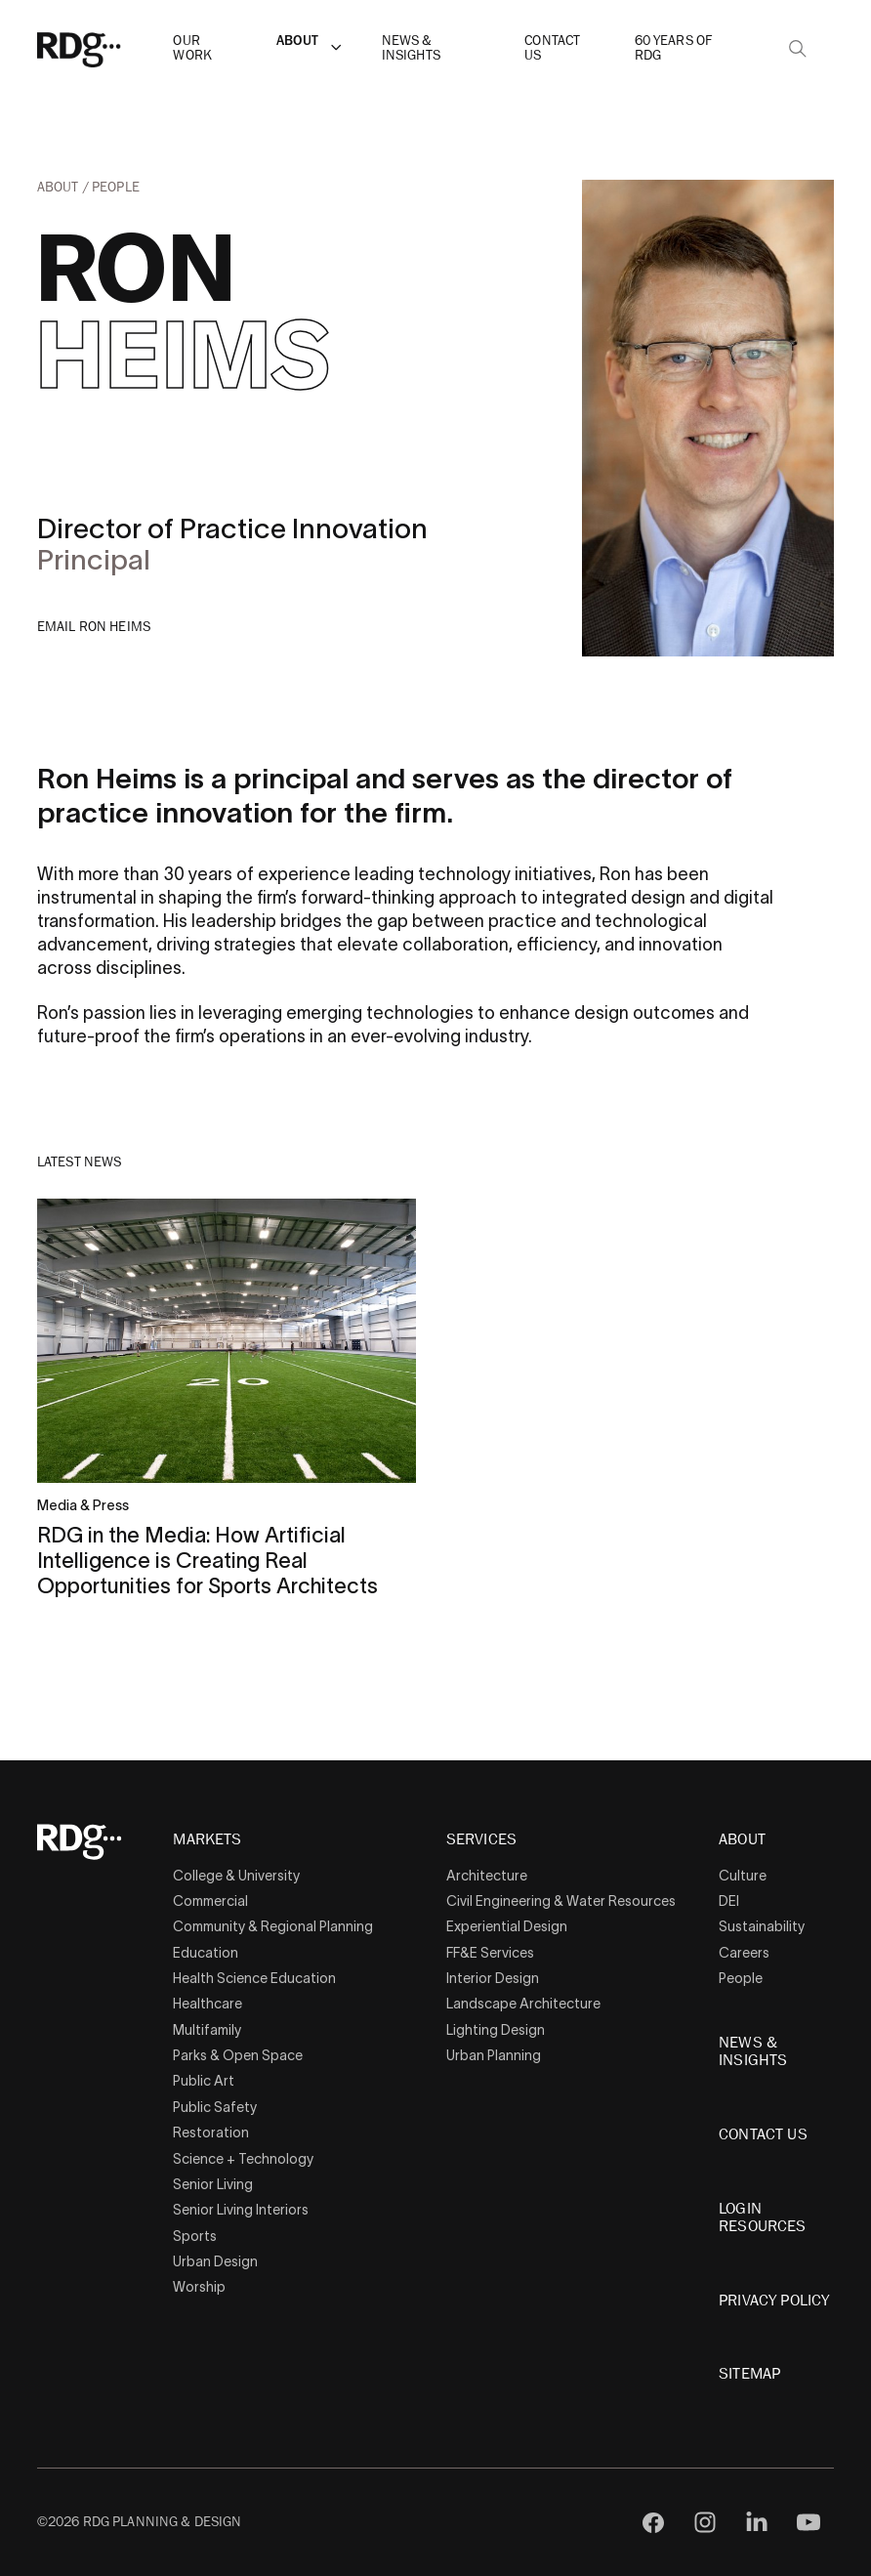 This screenshot has height=2576, width=871. I want to click on Sports, so click(195, 2236).